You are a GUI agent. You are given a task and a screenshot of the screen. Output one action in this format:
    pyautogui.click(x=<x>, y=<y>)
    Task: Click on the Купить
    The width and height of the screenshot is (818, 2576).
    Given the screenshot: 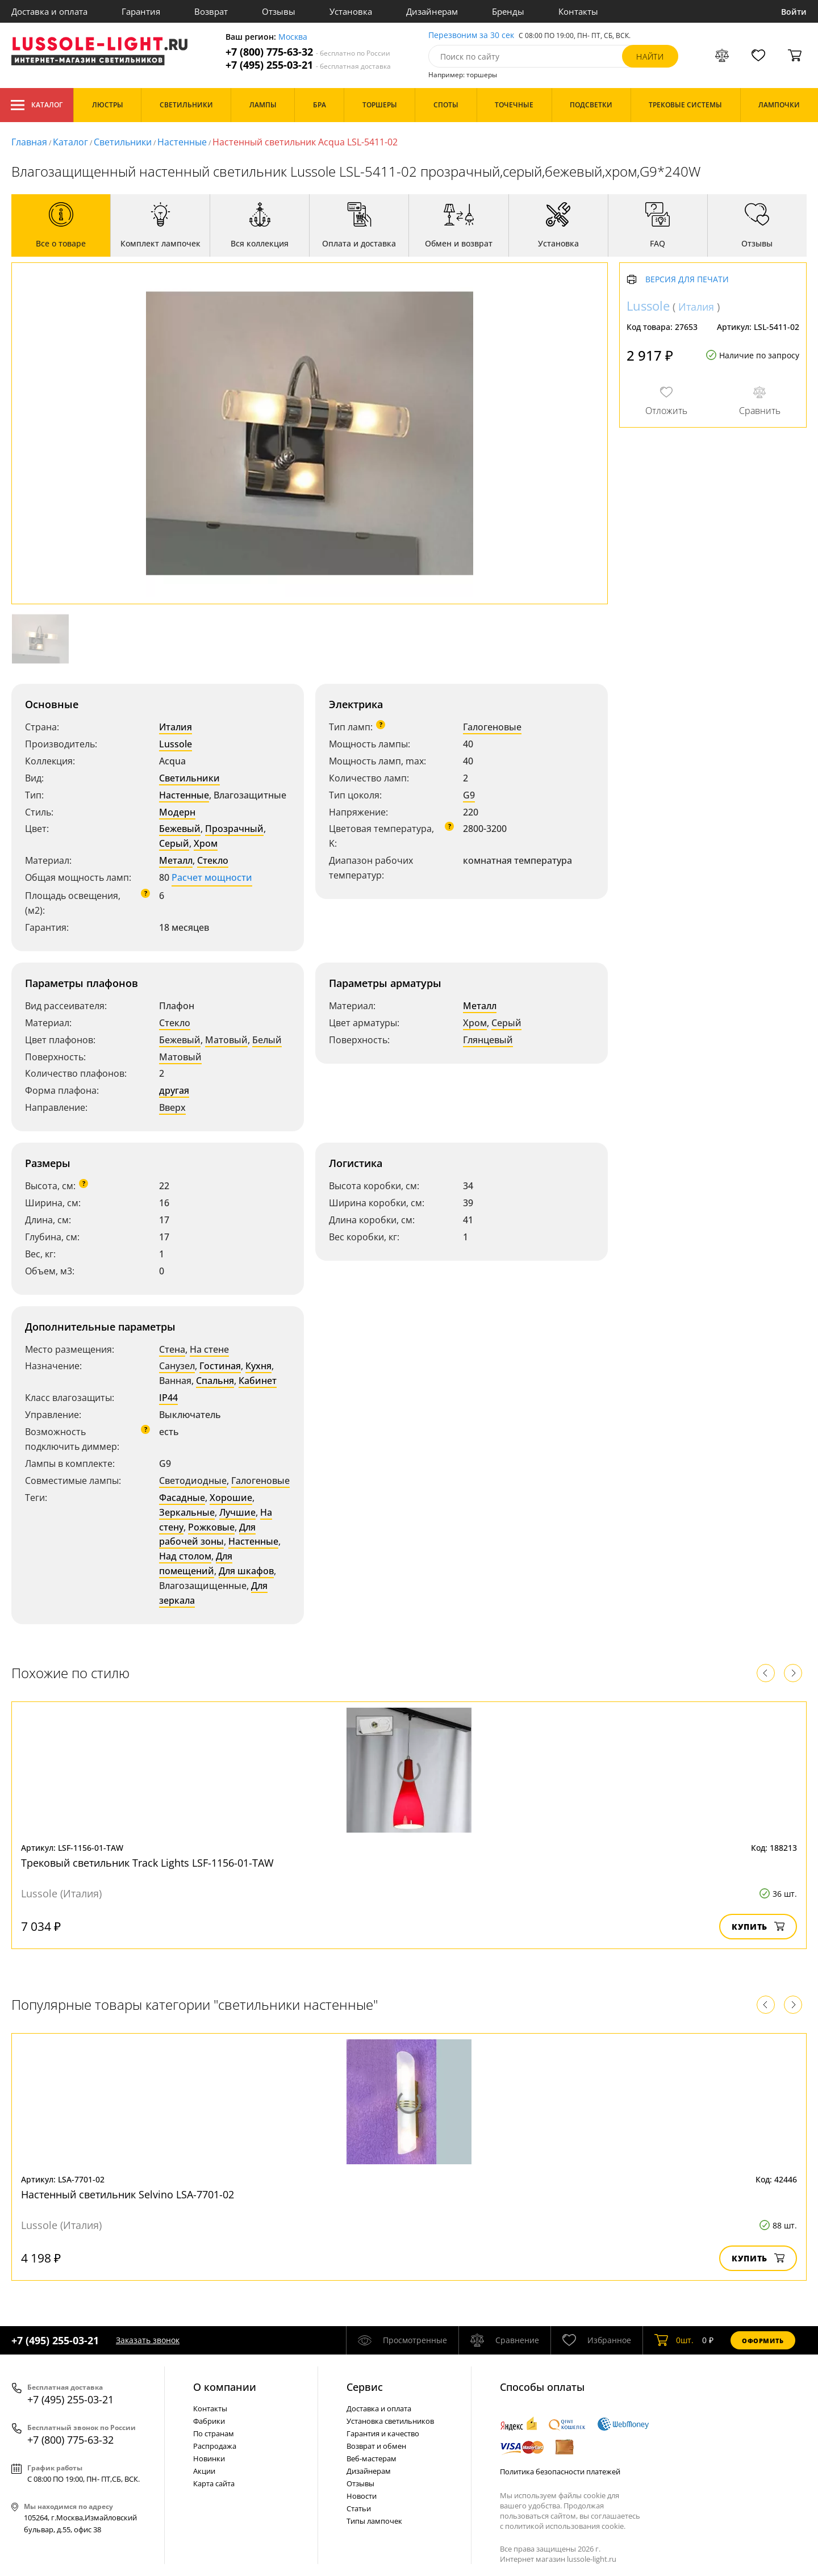 What is the action you would take?
    pyautogui.click(x=758, y=1926)
    